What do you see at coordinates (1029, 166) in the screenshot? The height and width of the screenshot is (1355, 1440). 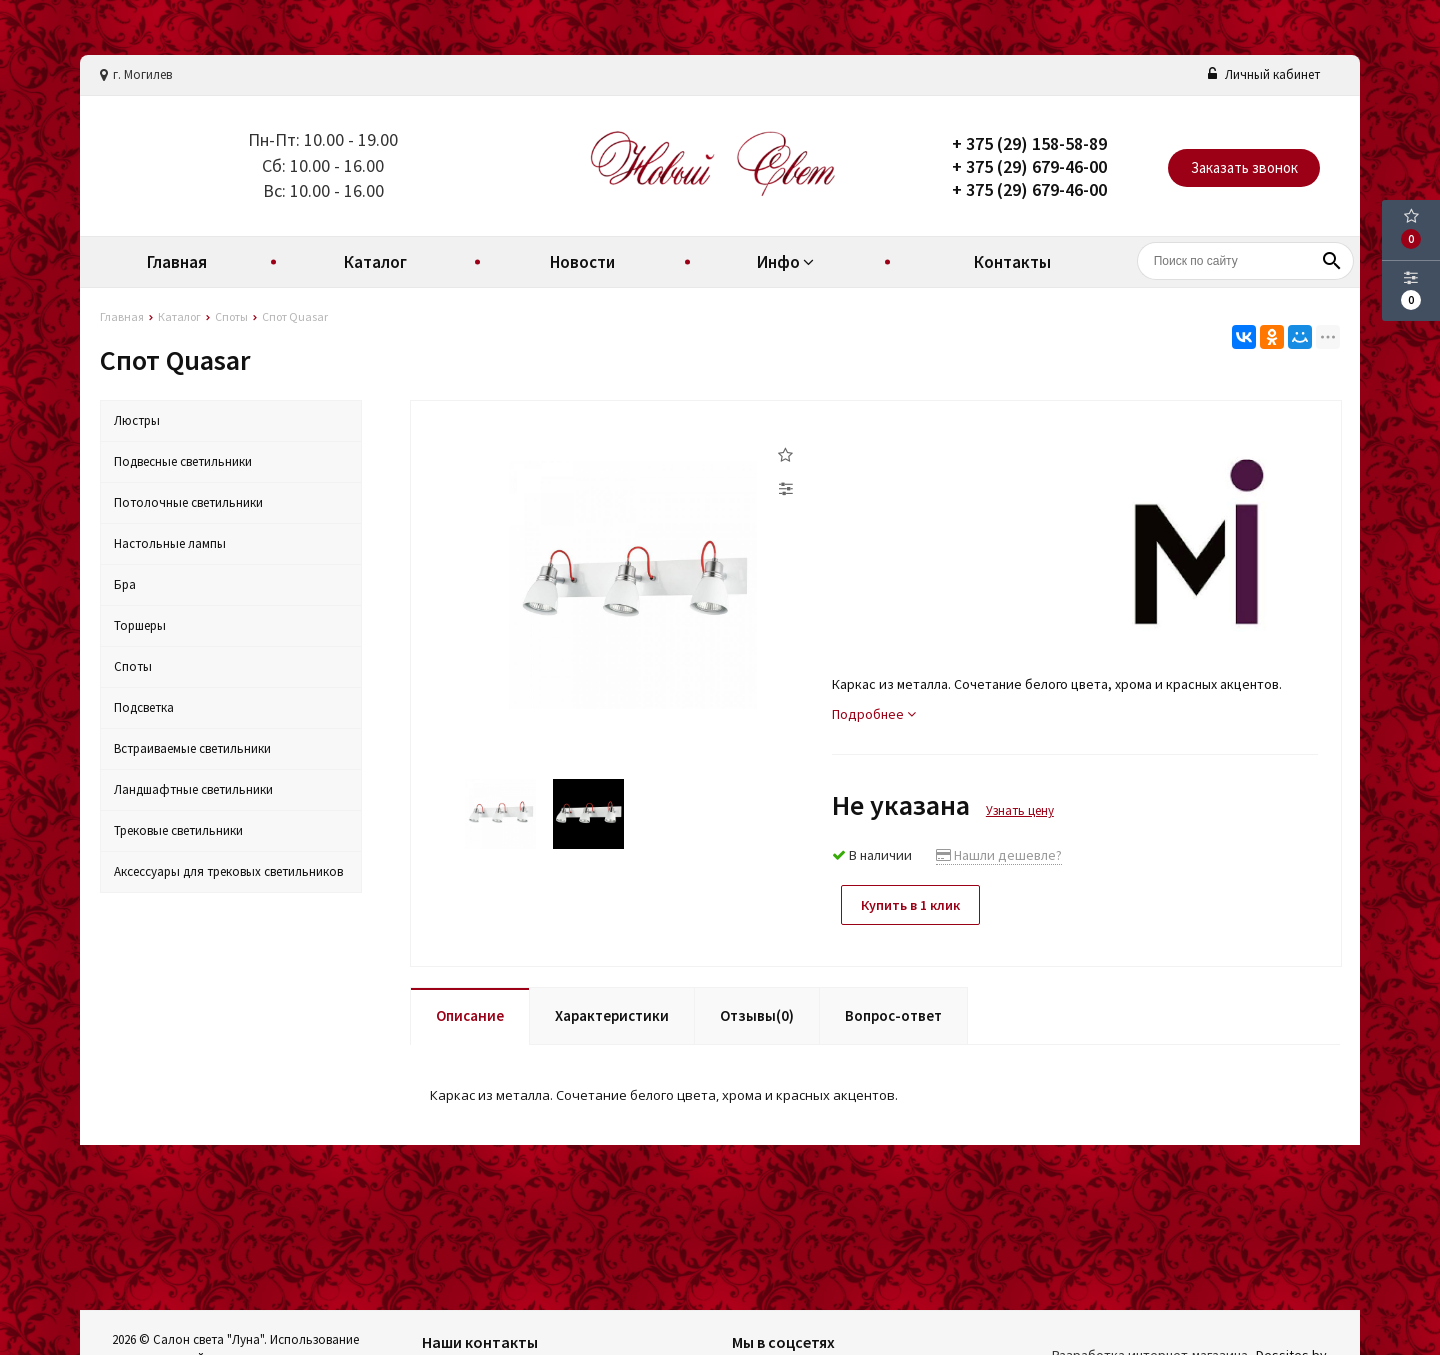 I see `+ 375 (29) 679-46-00` at bounding box center [1029, 166].